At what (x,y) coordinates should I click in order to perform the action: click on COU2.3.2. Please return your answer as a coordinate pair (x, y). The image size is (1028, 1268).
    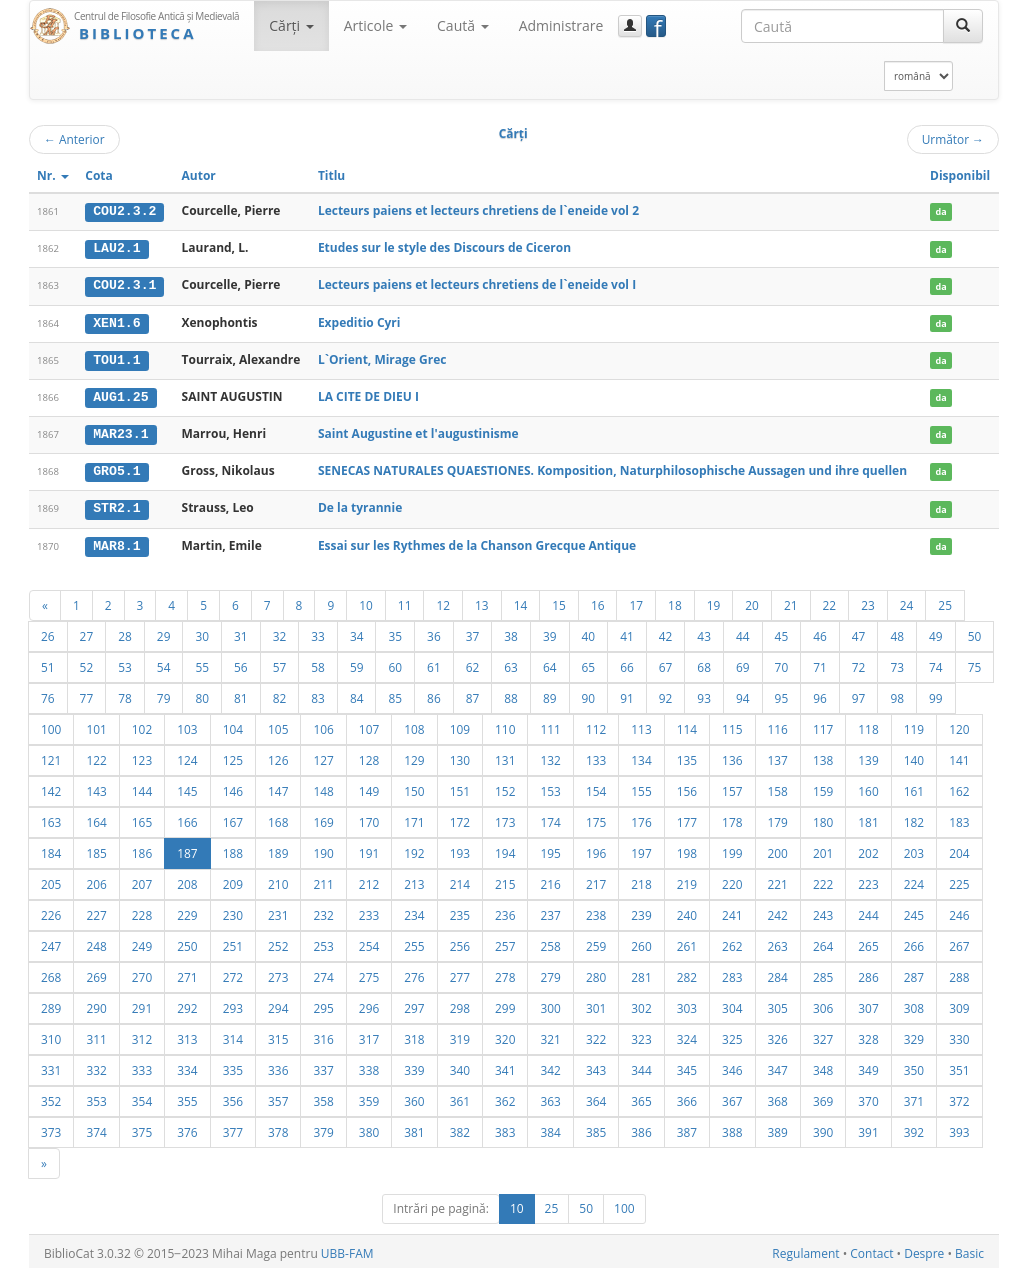
    Looking at the image, I should click on (124, 211).